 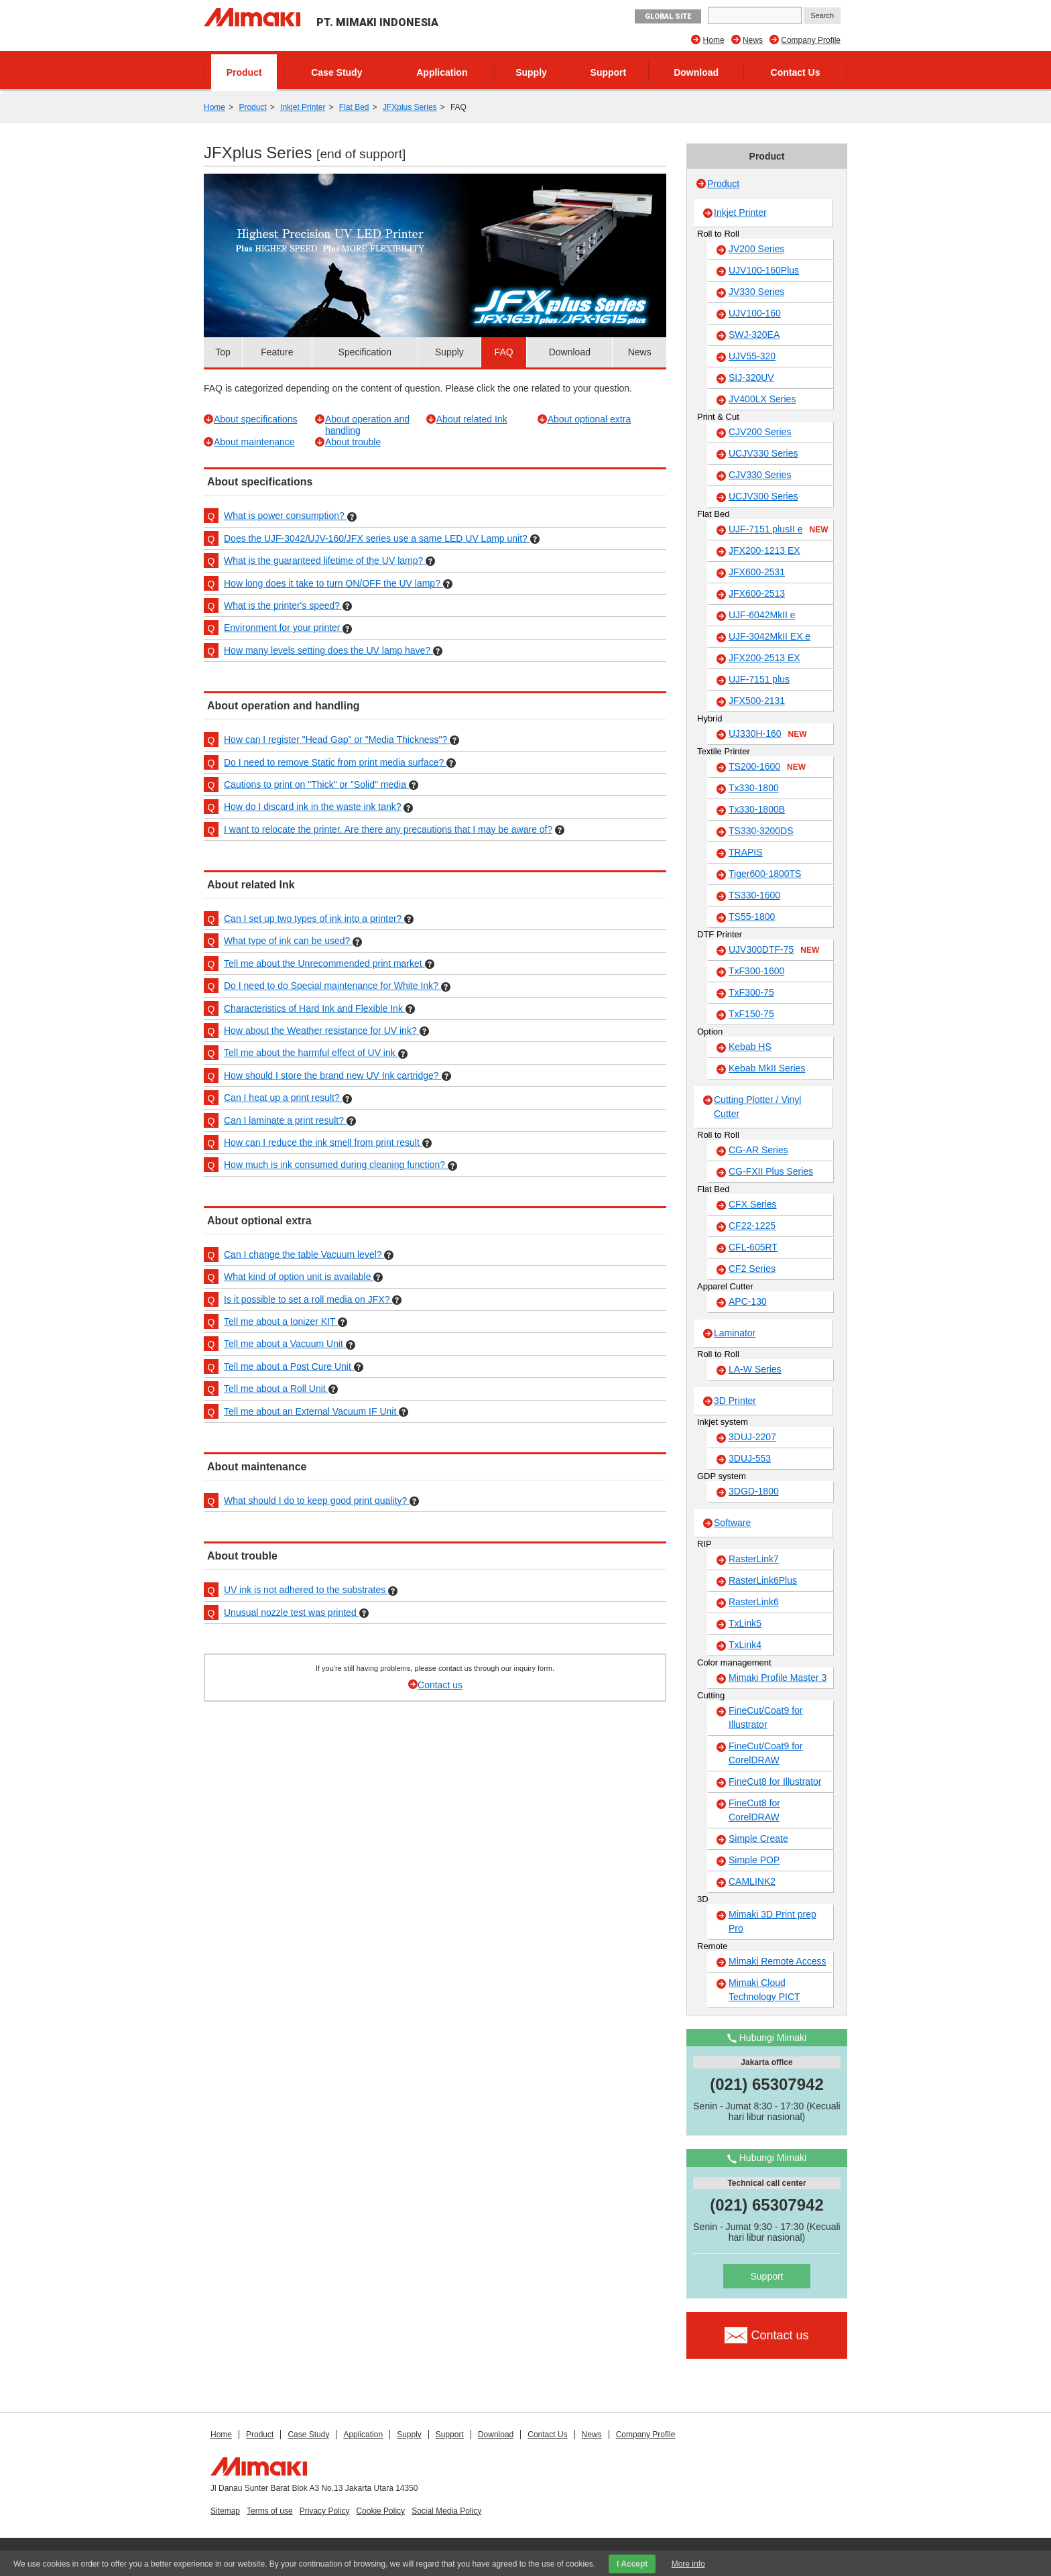 What do you see at coordinates (763, 1580) in the screenshot?
I see `RasterLink6Plus` at bounding box center [763, 1580].